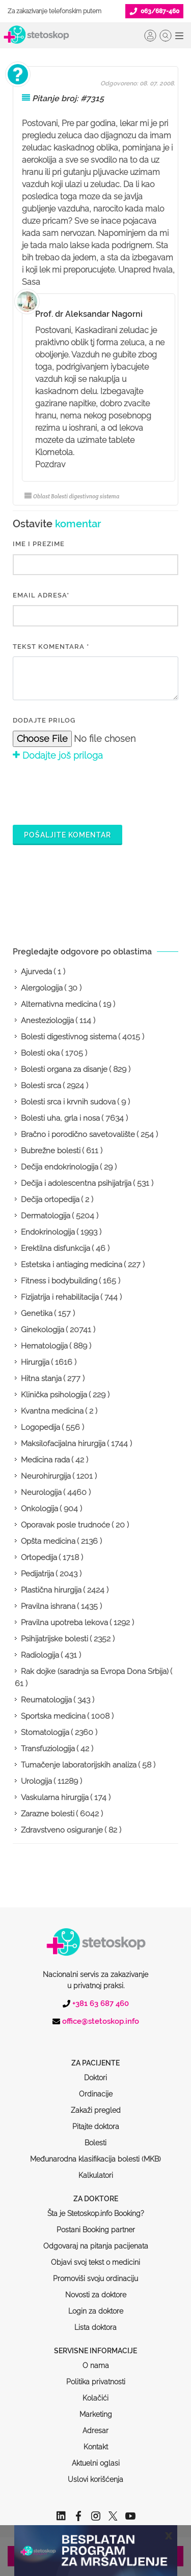 This screenshot has height=2576, width=191. Describe the element at coordinates (95, 2240) in the screenshot. I see `Promoviši svoju ordinaciju` at that location.